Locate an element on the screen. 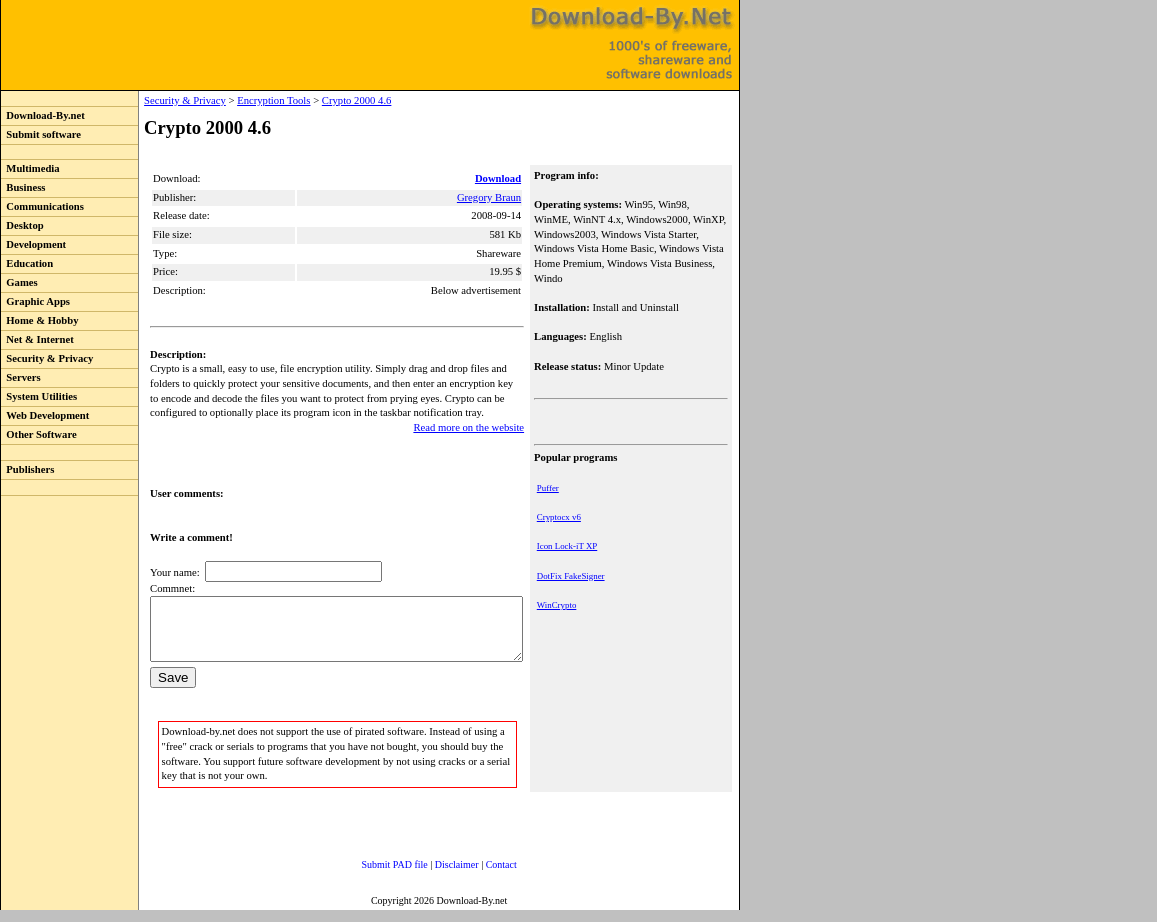 The image size is (1157, 922). Communications is located at coordinates (42, 206).